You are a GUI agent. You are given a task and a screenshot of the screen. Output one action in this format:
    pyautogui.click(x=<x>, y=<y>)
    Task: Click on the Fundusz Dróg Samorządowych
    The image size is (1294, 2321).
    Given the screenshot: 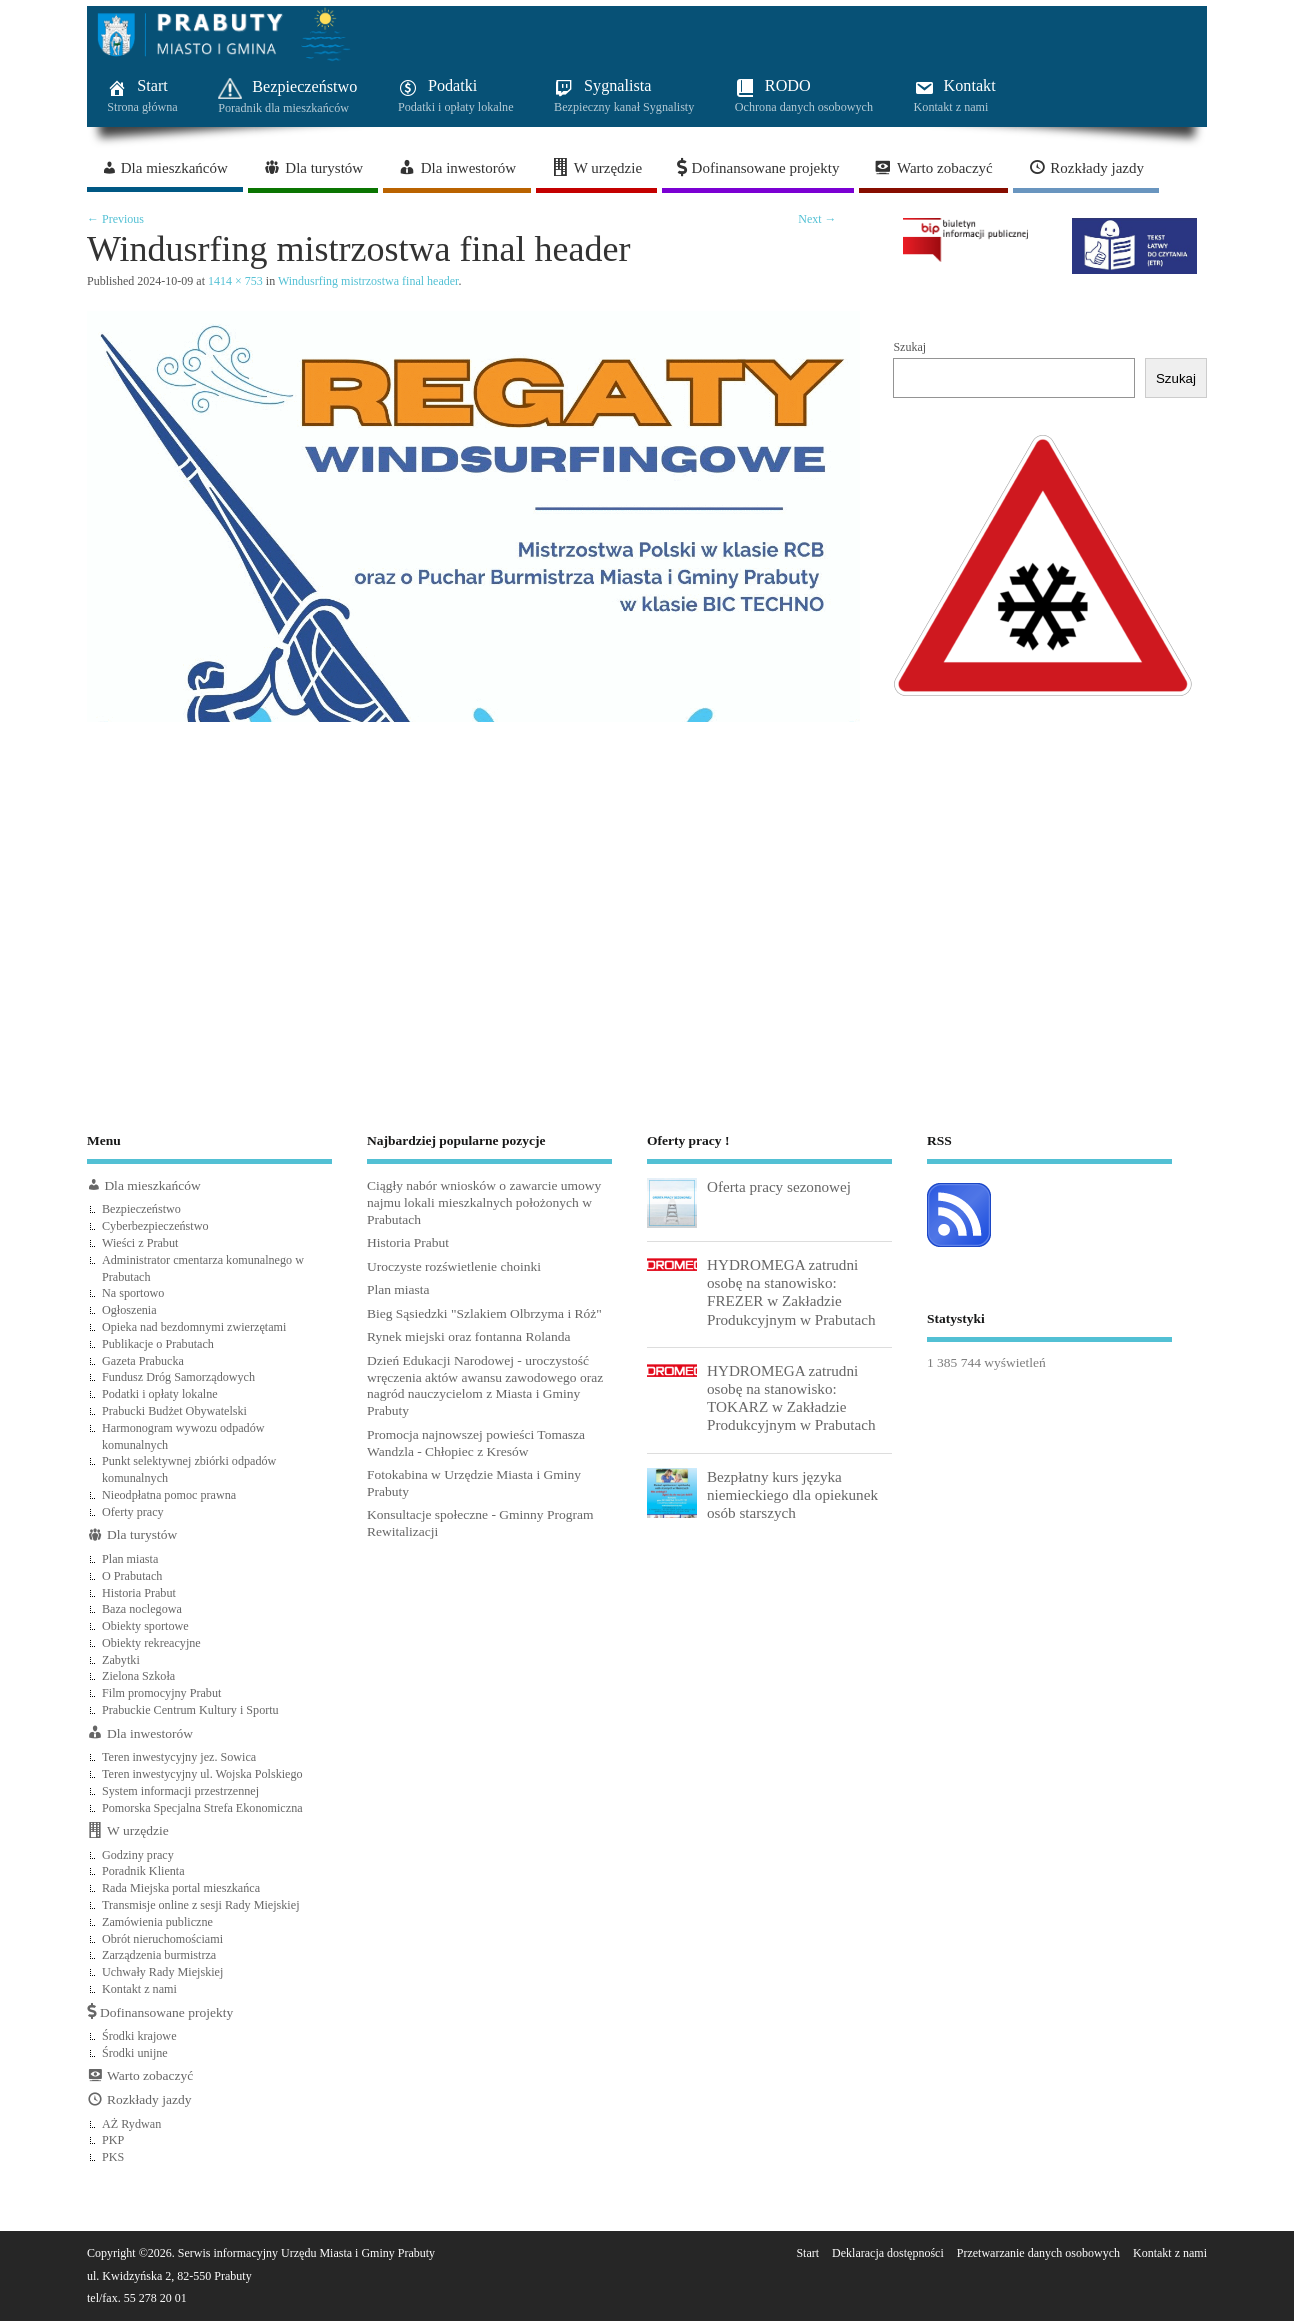 What is the action you would take?
    pyautogui.click(x=178, y=1377)
    